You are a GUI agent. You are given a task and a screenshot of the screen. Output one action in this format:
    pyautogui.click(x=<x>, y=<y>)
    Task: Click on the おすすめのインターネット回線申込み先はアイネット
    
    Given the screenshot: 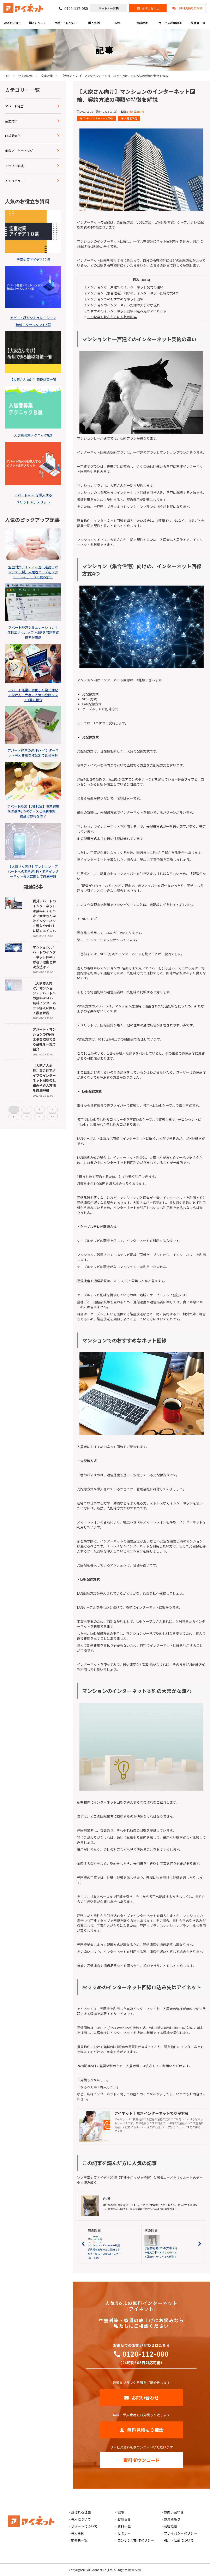 What is the action you would take?
    pyautogui.click(x=126, y=310)
    